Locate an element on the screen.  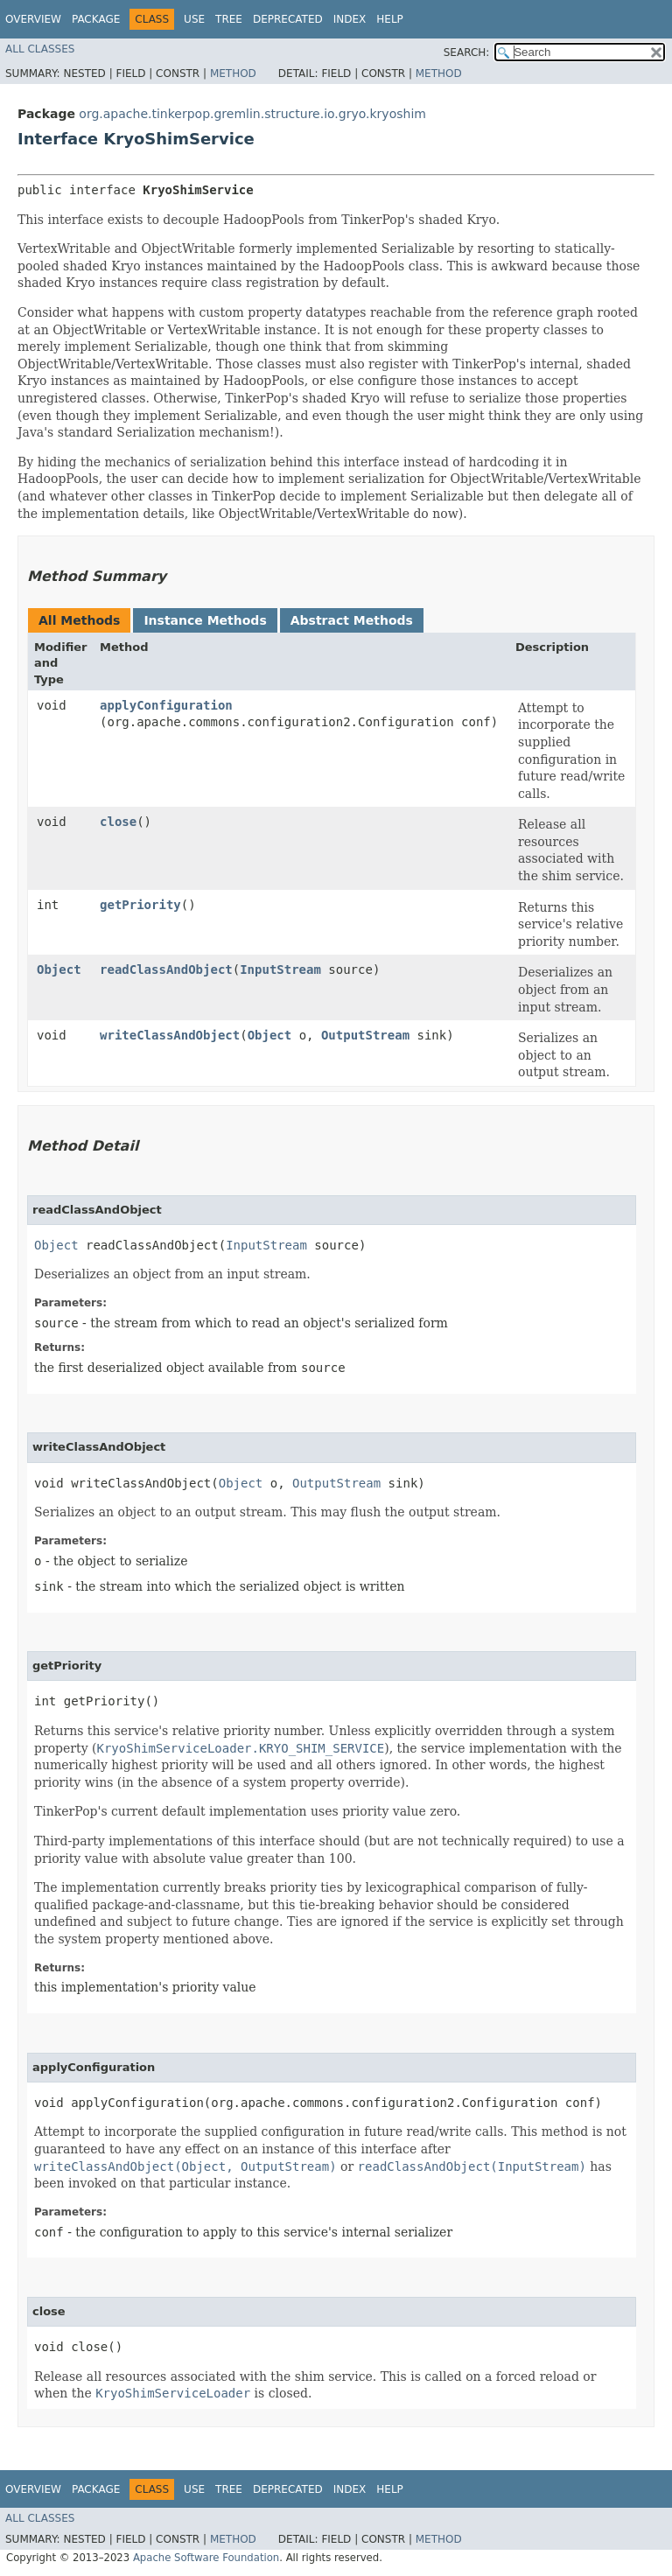
All Classes is located at coordinates (39, 49).